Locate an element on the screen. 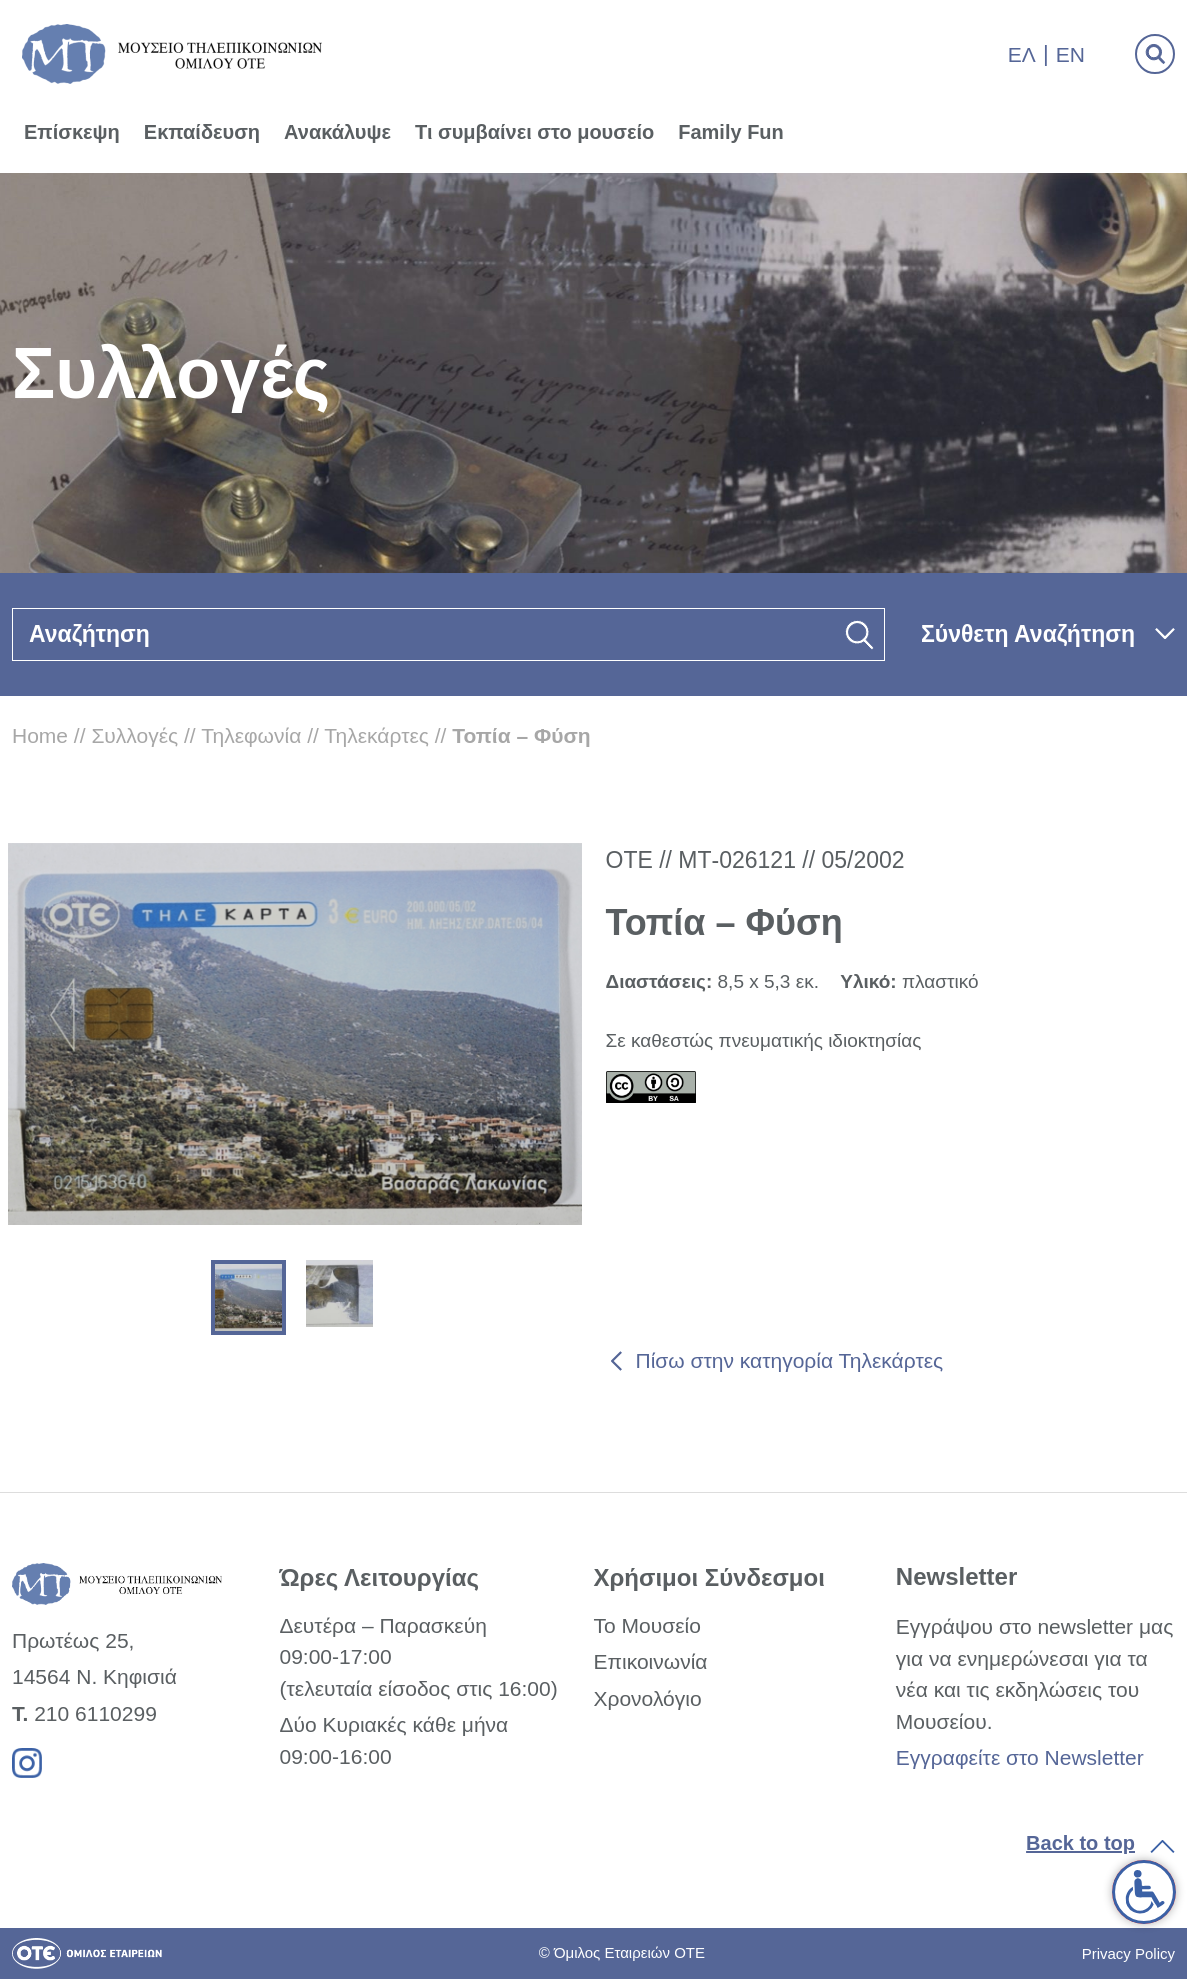  Τι συμβαίνει στο μουσείο [link] is located at coordinates (534, 132).